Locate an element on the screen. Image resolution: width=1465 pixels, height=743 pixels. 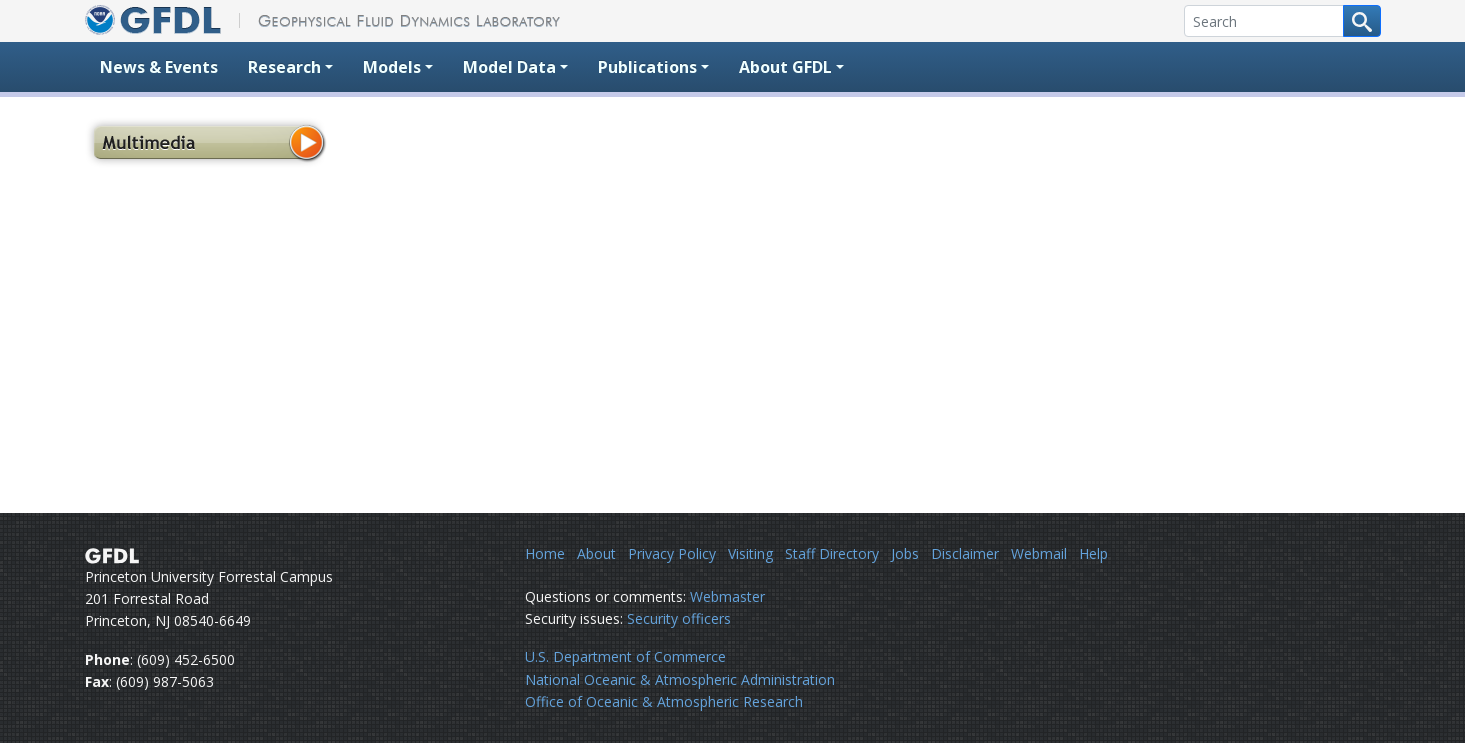
Research [button] is located at coordinates (284, 67).